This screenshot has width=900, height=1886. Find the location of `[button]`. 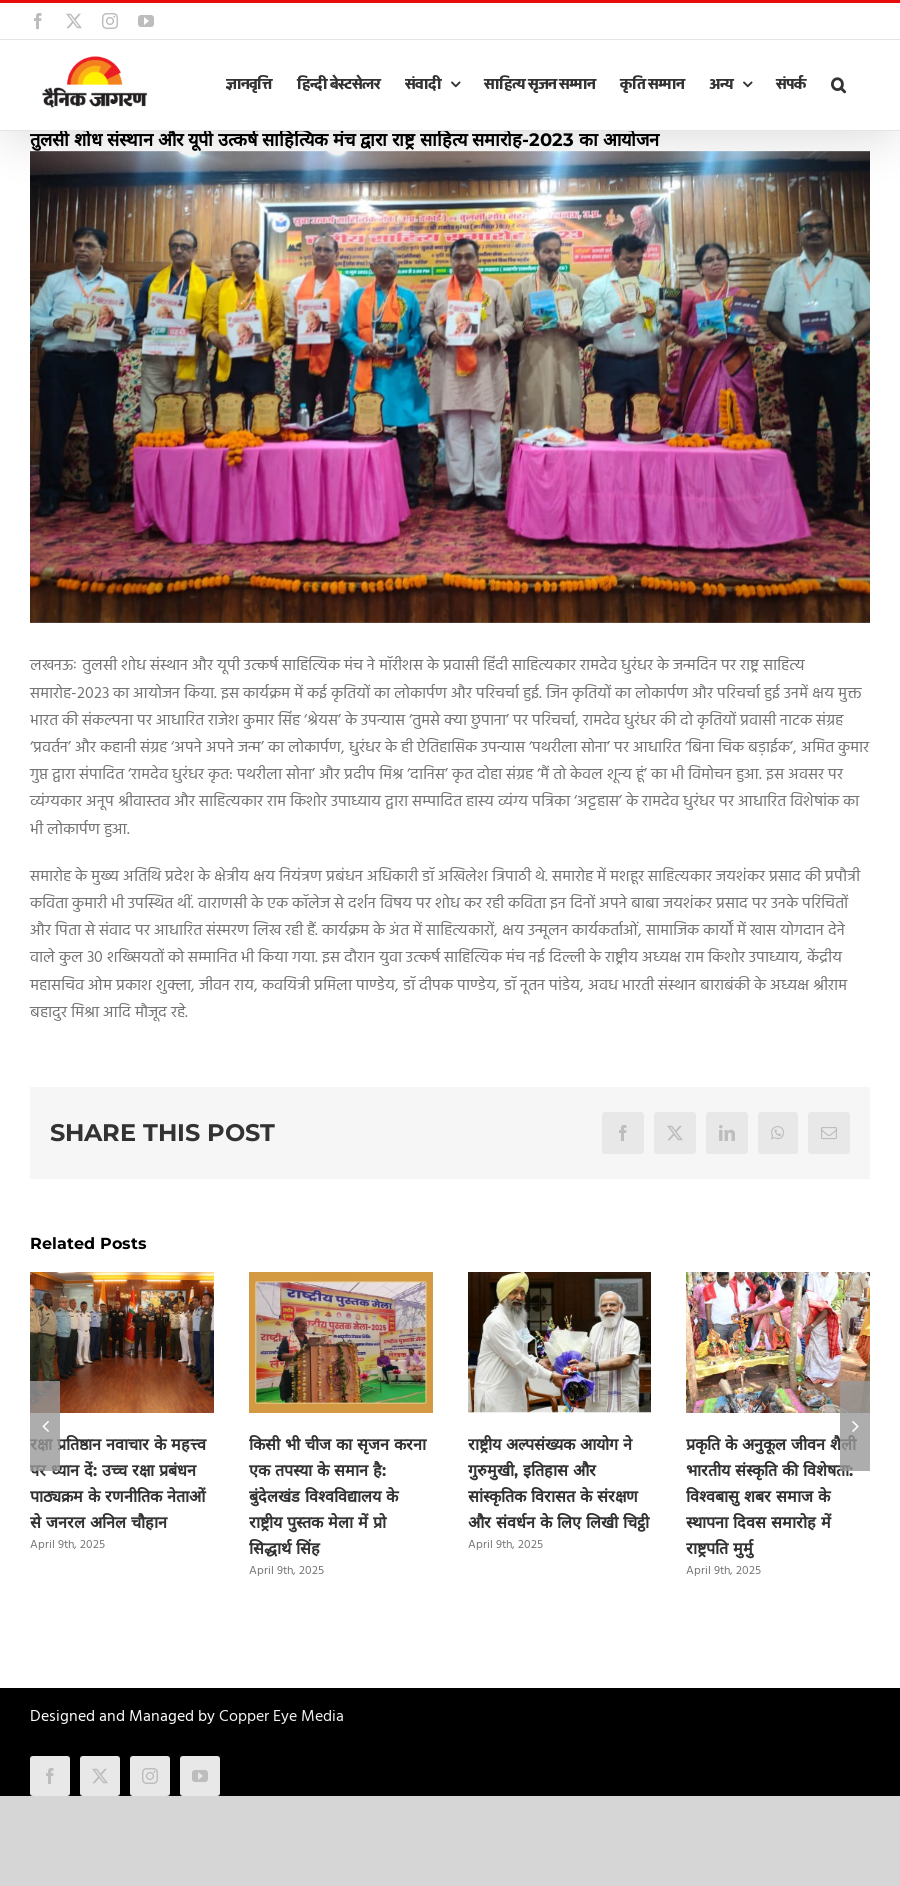

[button] is located at coordinates (838, 85).